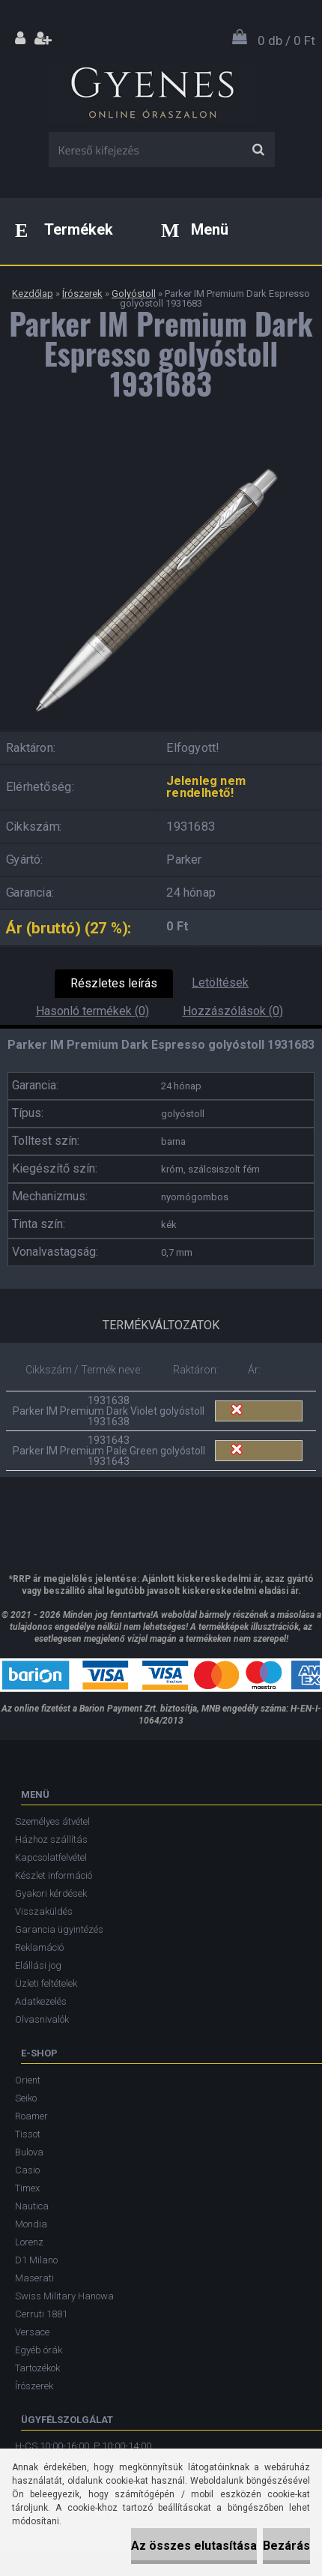 This screenshot has width=322, height=2576. What do you see at coordinates (109, 1450) in the screenshot?
I see `1931643 Parker IM Premium Pale Green golyóstoll 1931643` at bounding box center [109, 1450].